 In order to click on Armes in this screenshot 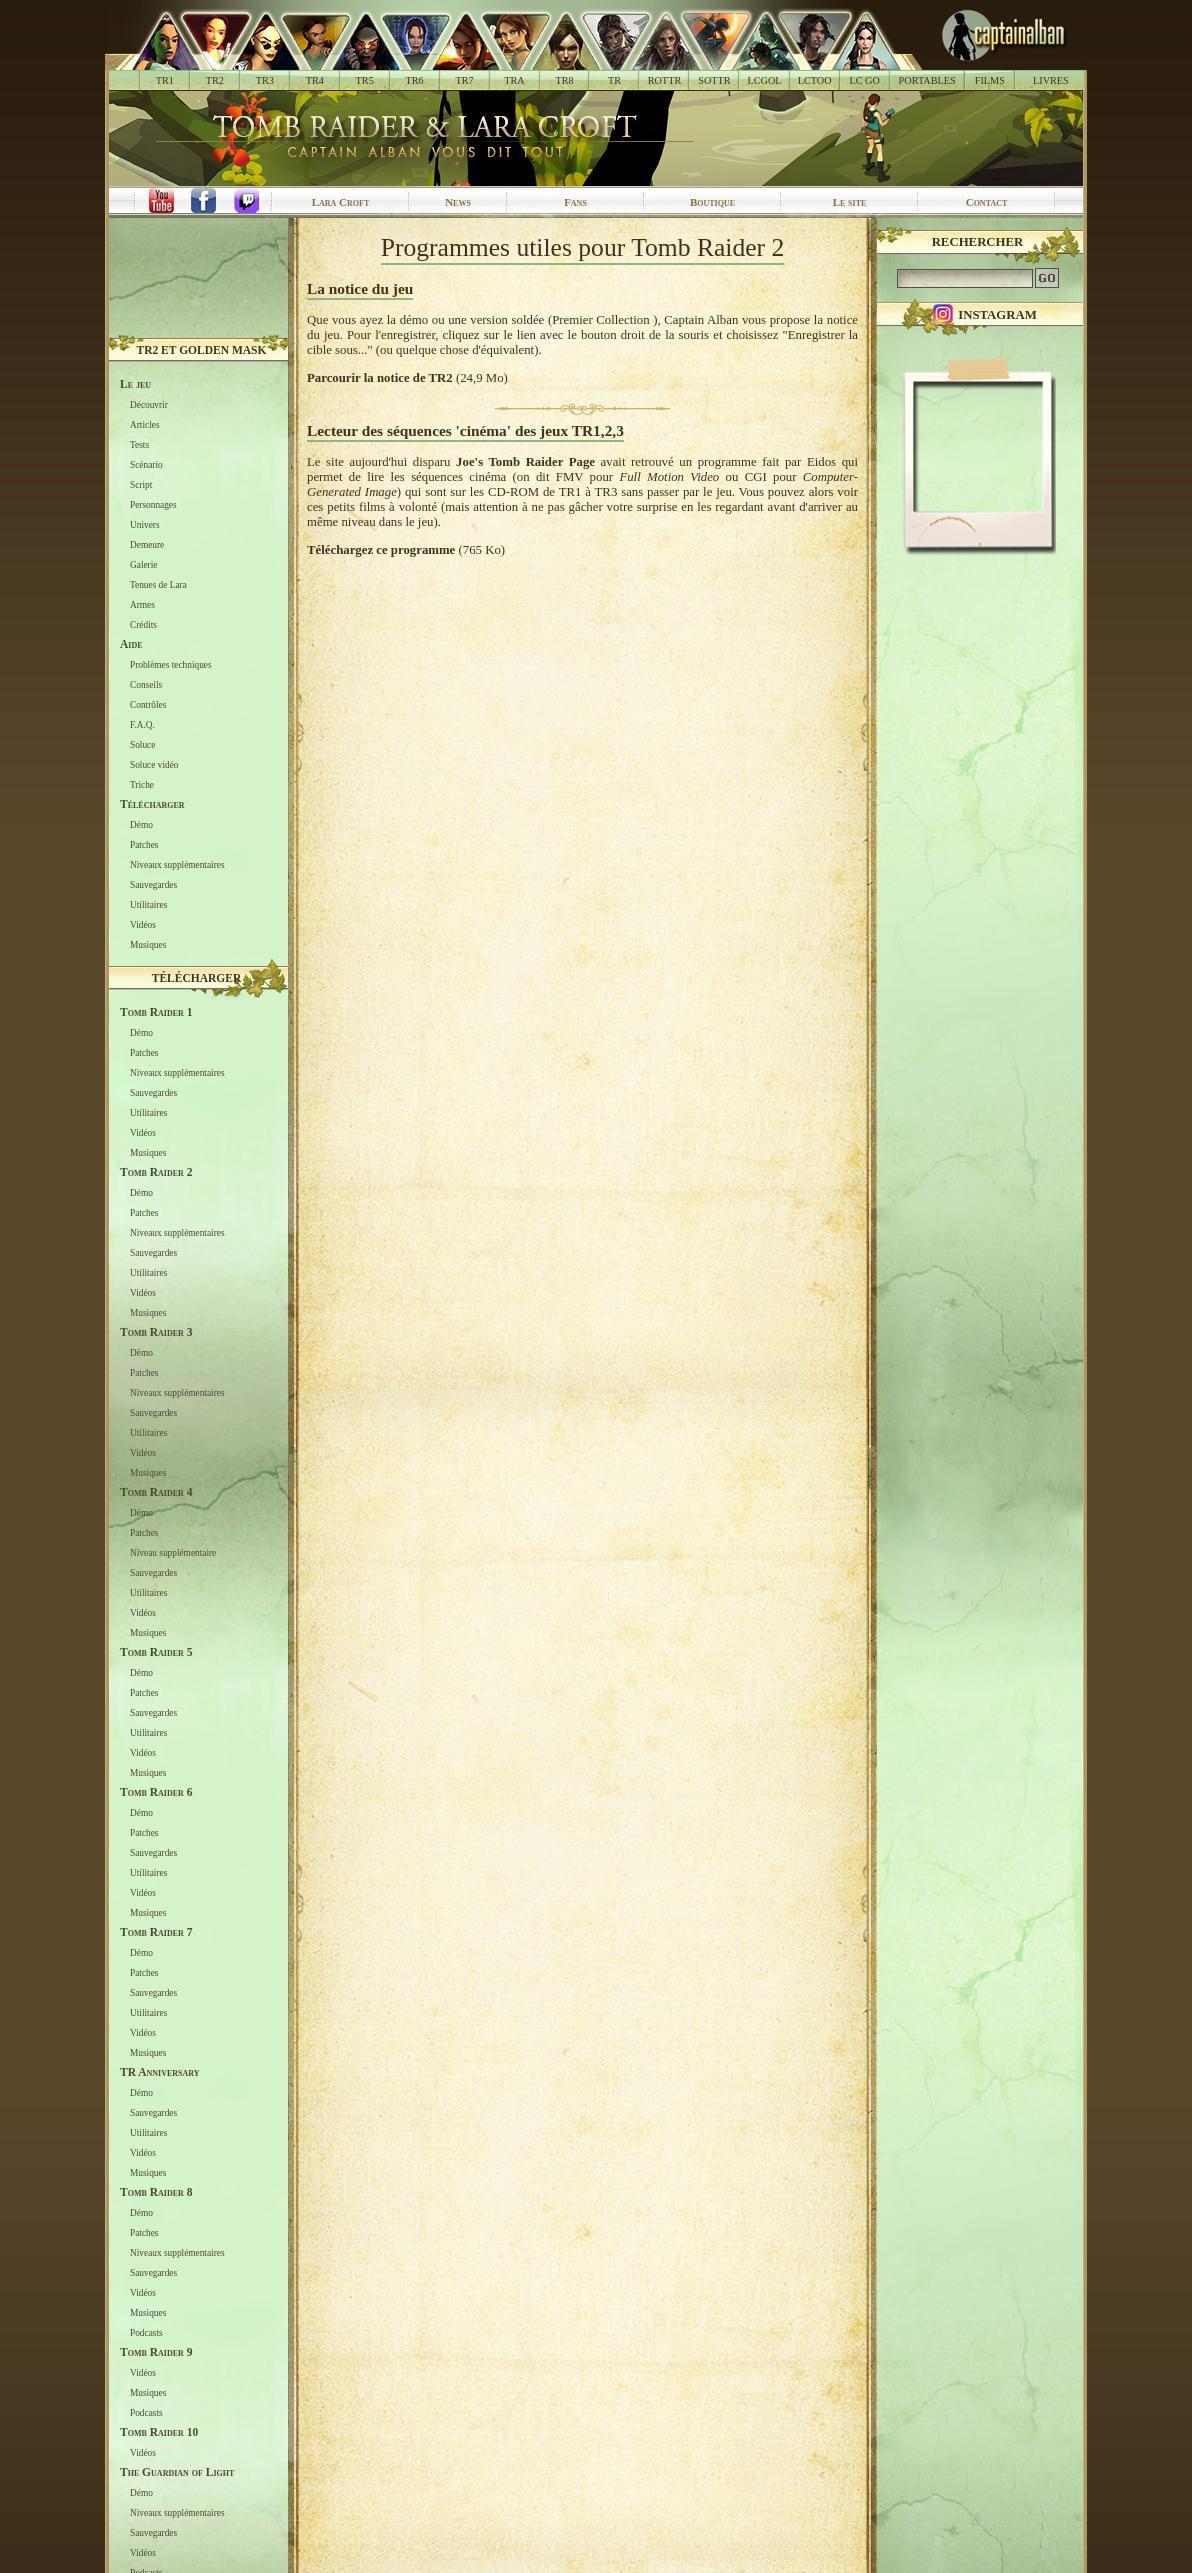, I will do `click(142, 605)`.